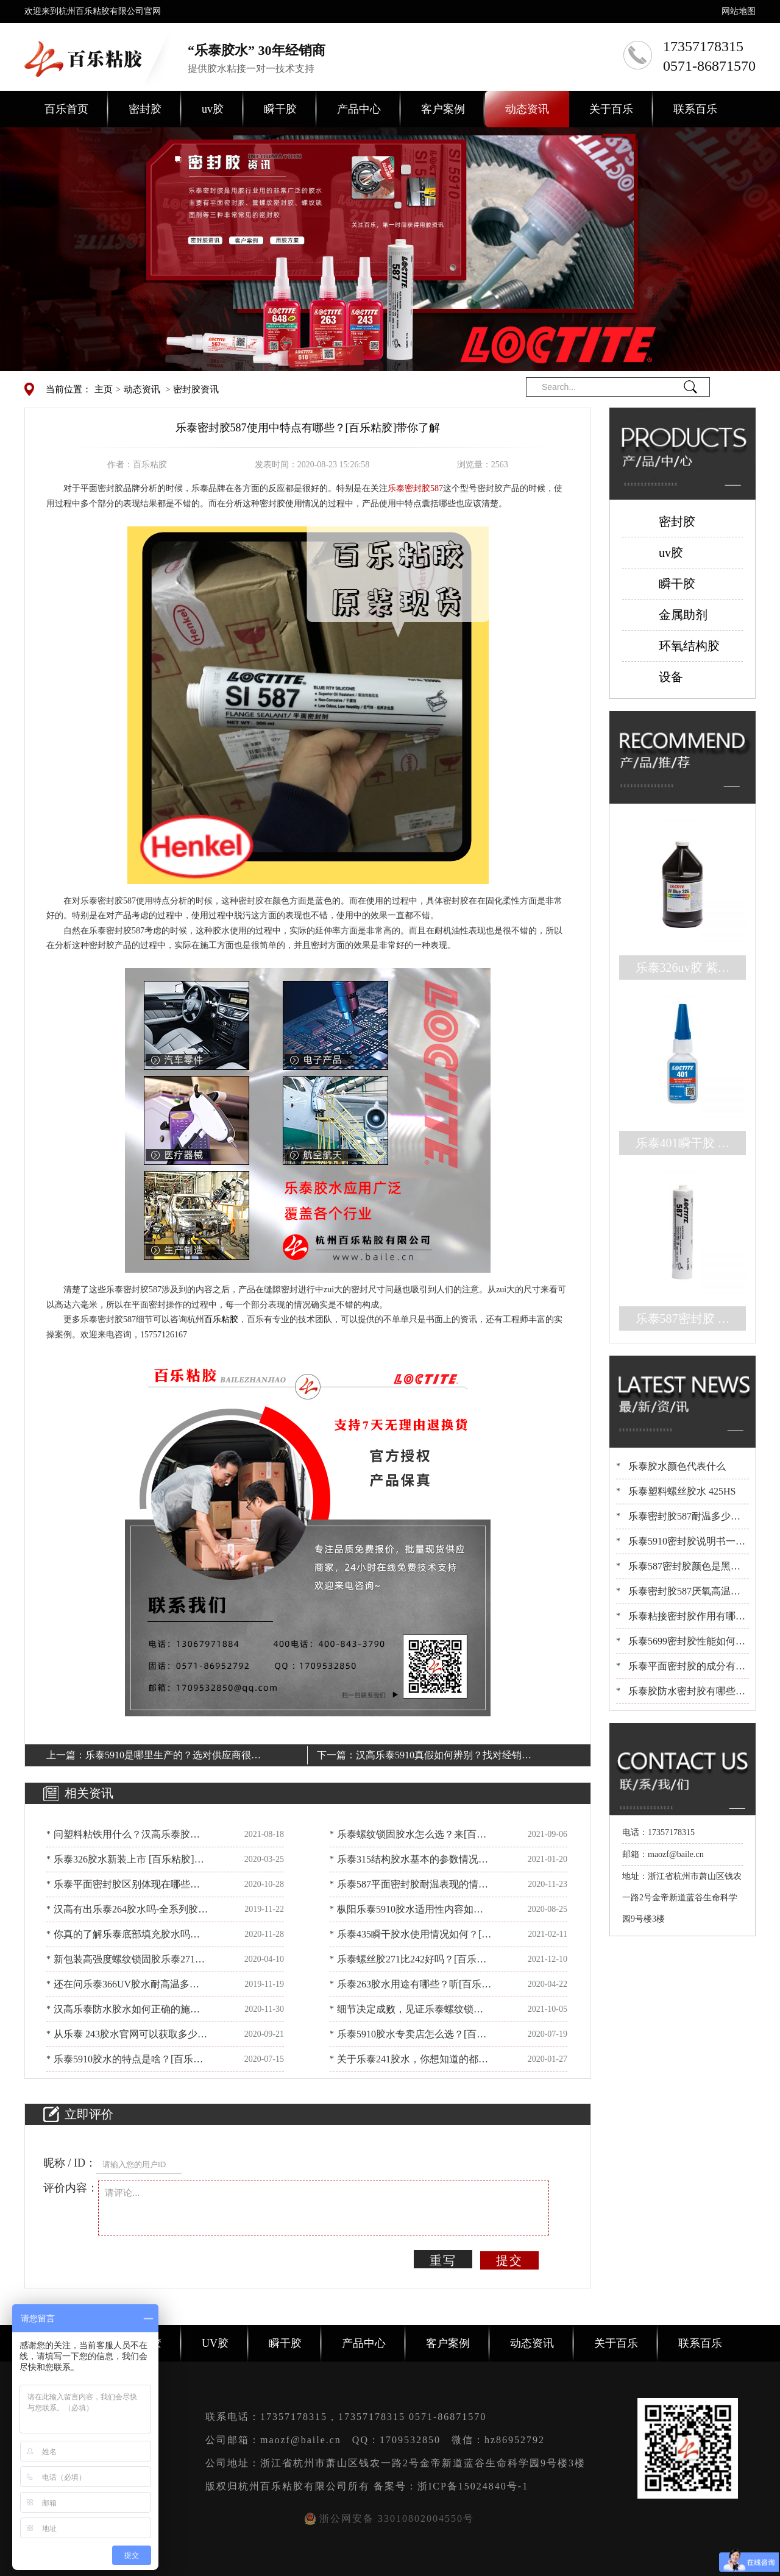  What do you see at coordinates (215, 2343) in the screenshot?
I see `UV胶` at bounding box center [215, 2343].